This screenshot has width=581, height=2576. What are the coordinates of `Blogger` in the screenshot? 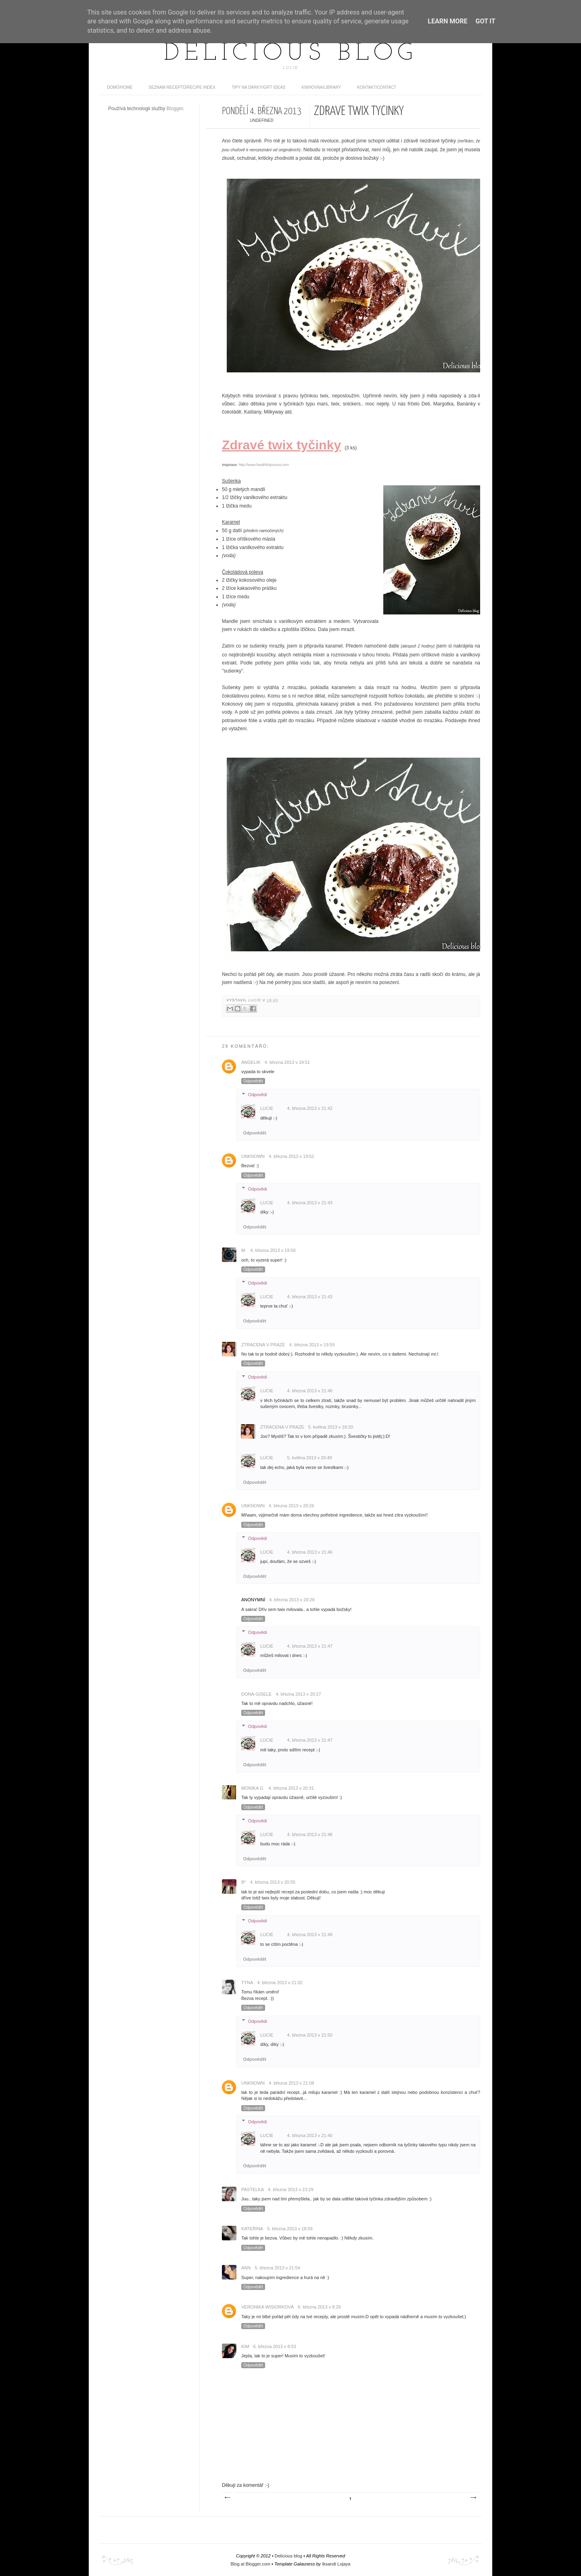 It's located at (175, 108).